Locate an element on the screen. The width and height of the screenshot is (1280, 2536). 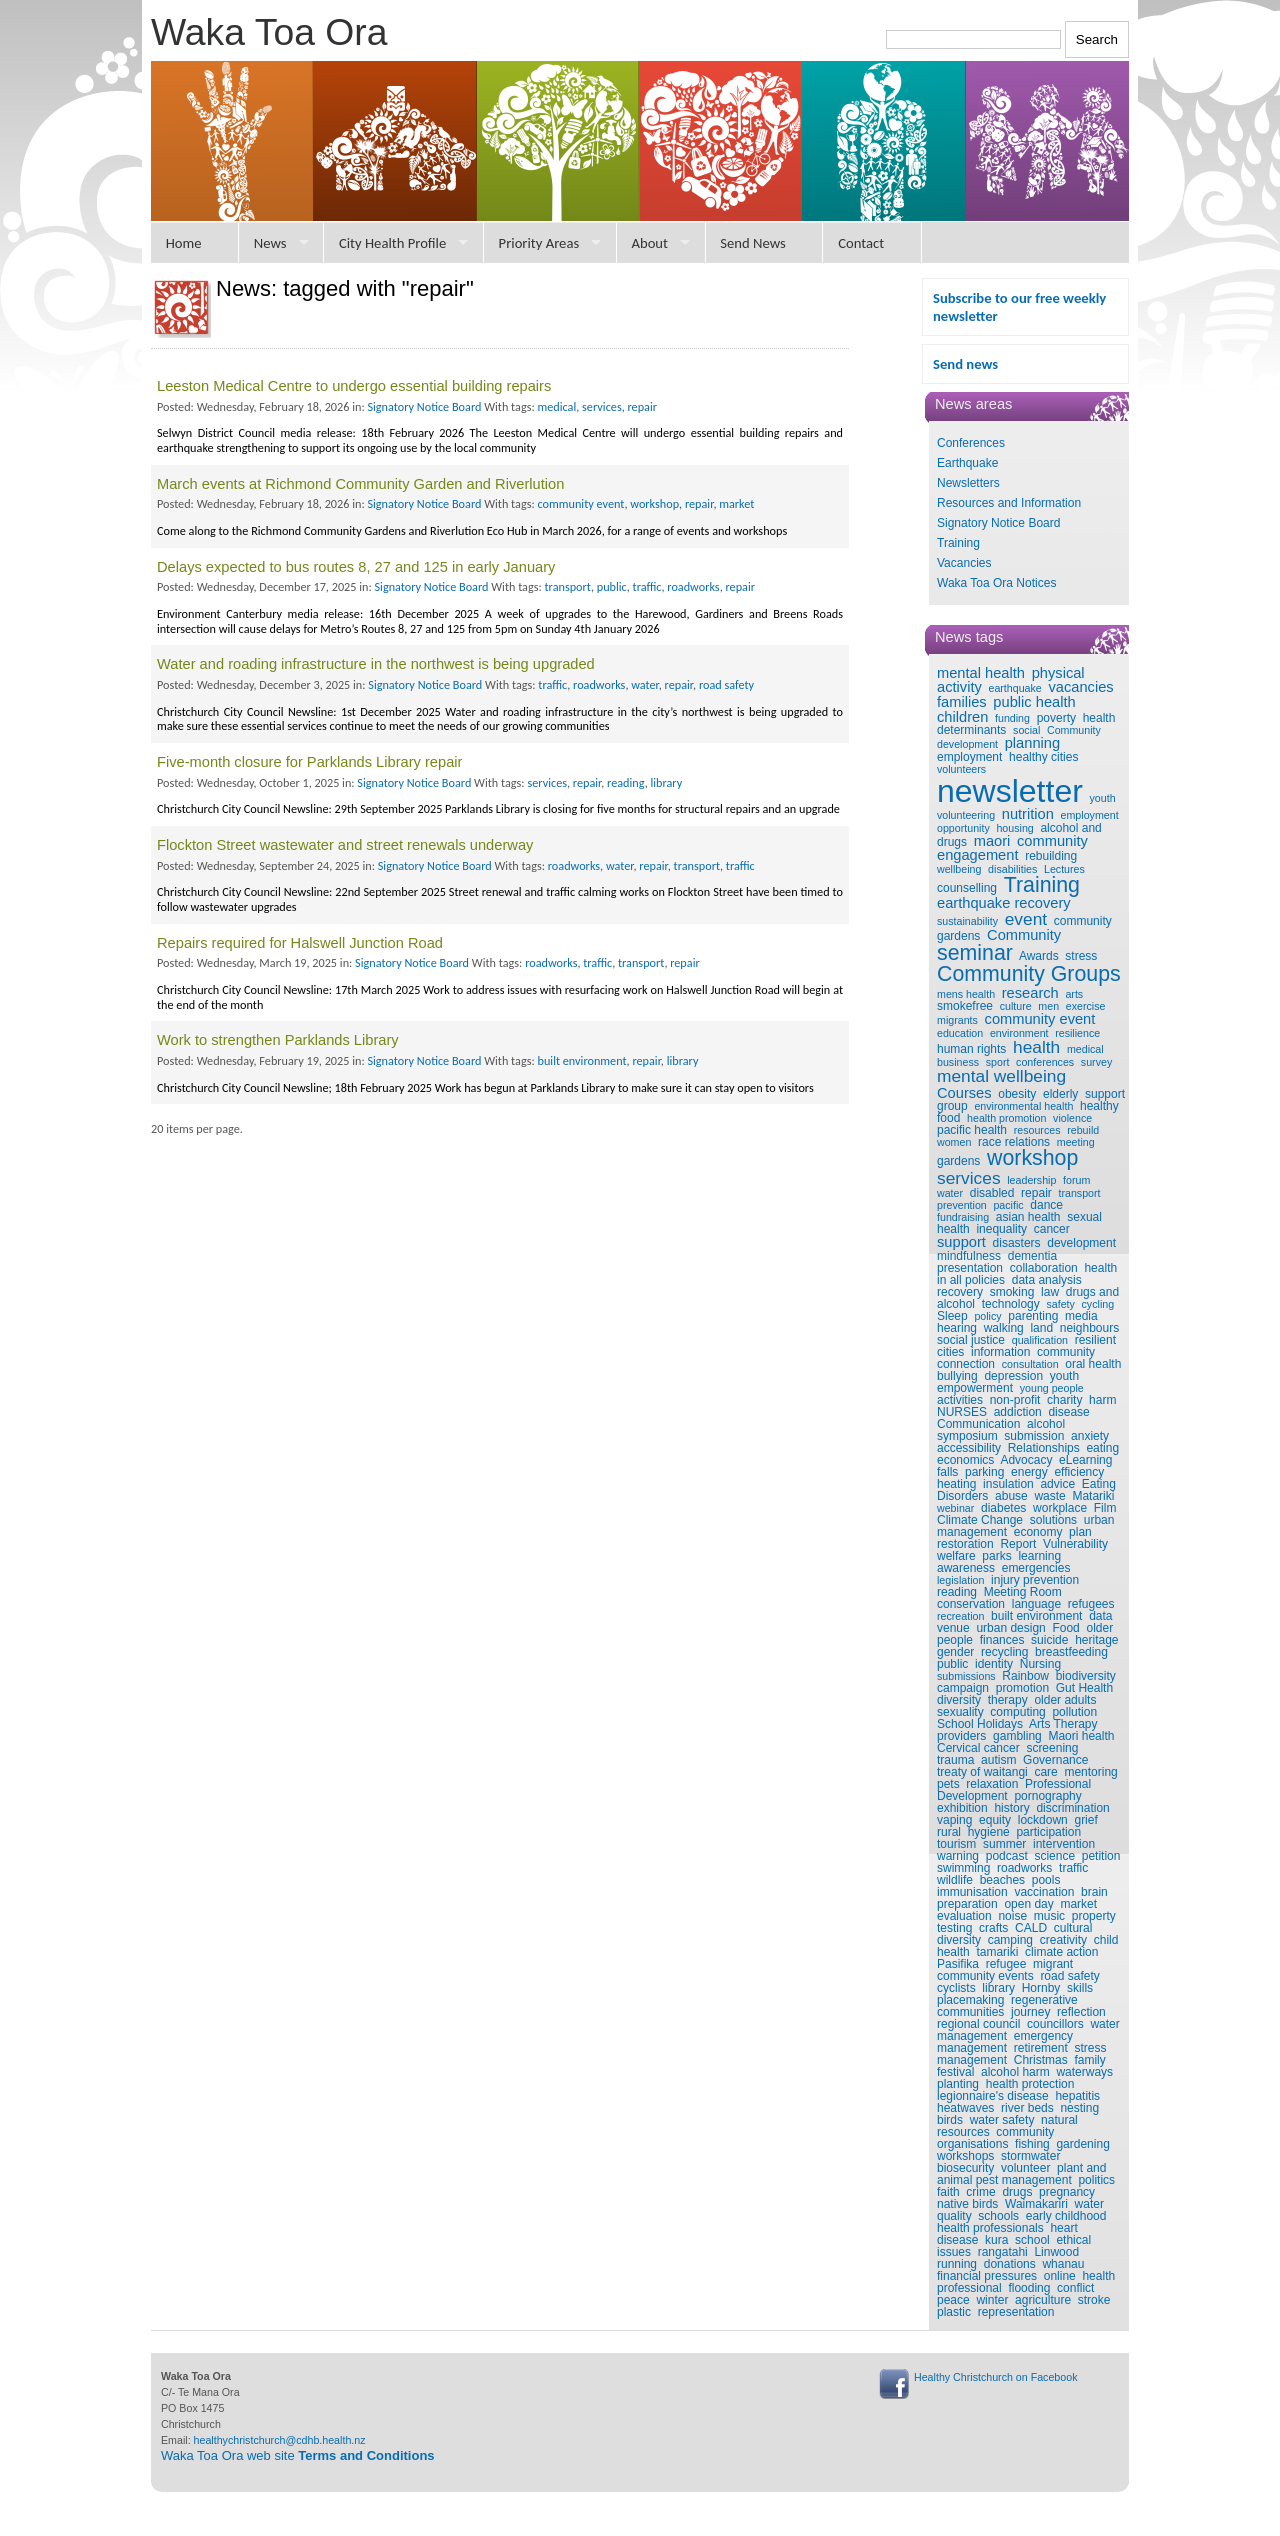
plastic is located at coordinates (954, 2312).